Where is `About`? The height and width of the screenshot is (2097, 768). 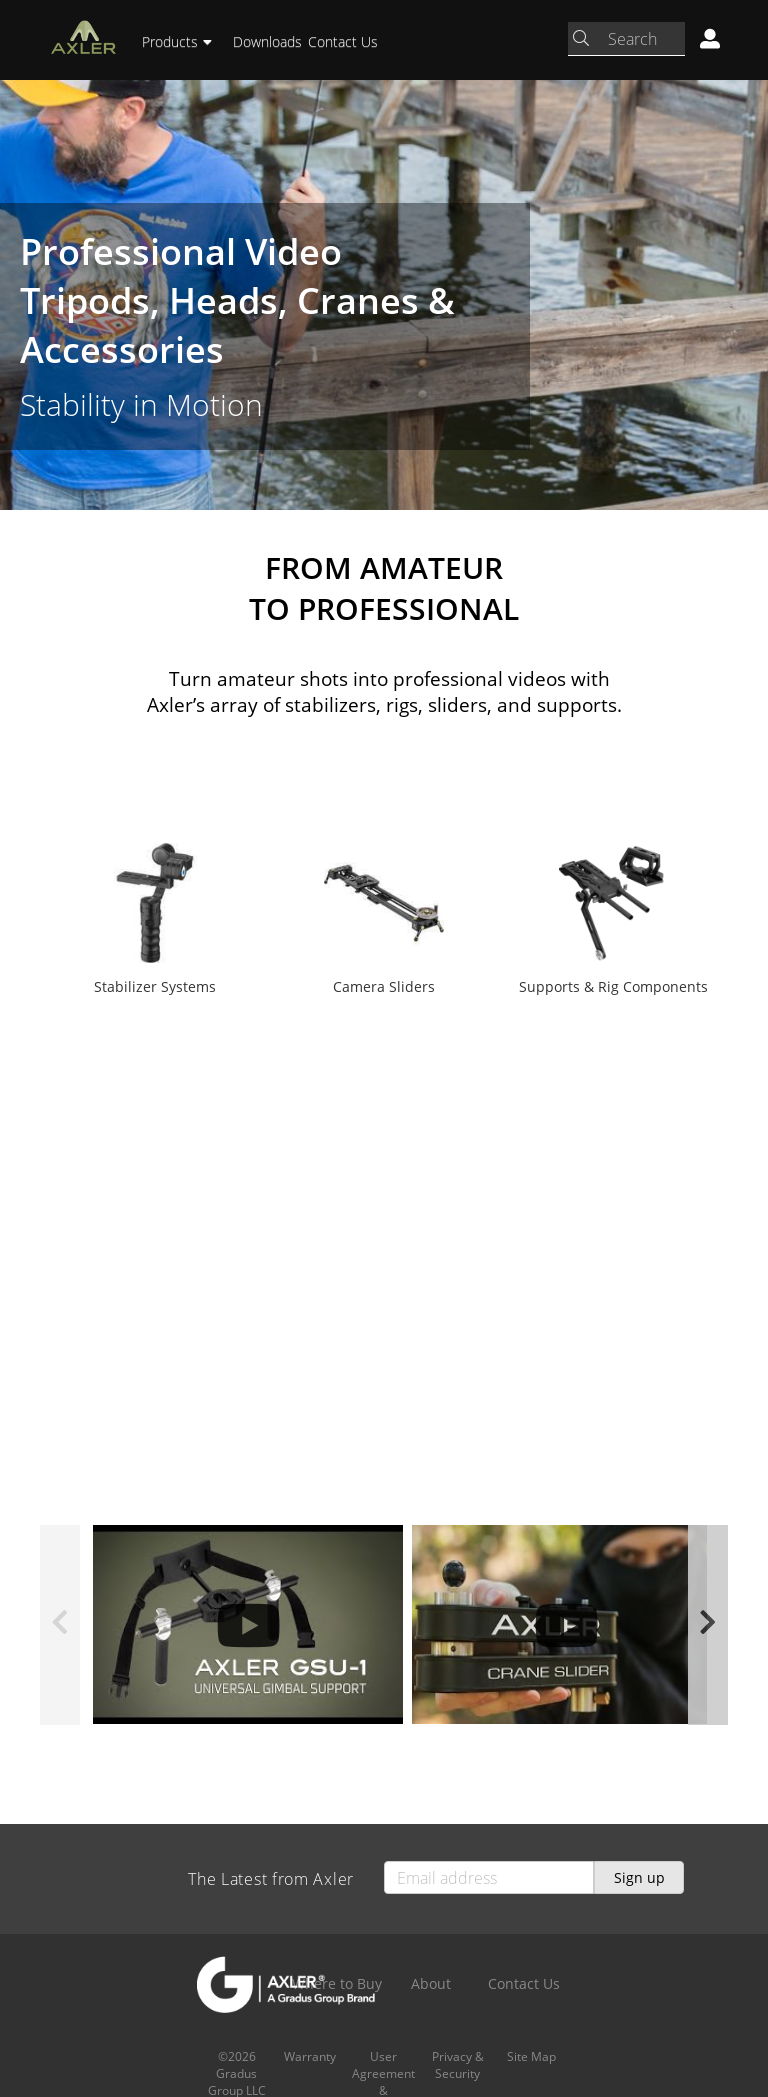 About is located at coordinates (431, 1983).